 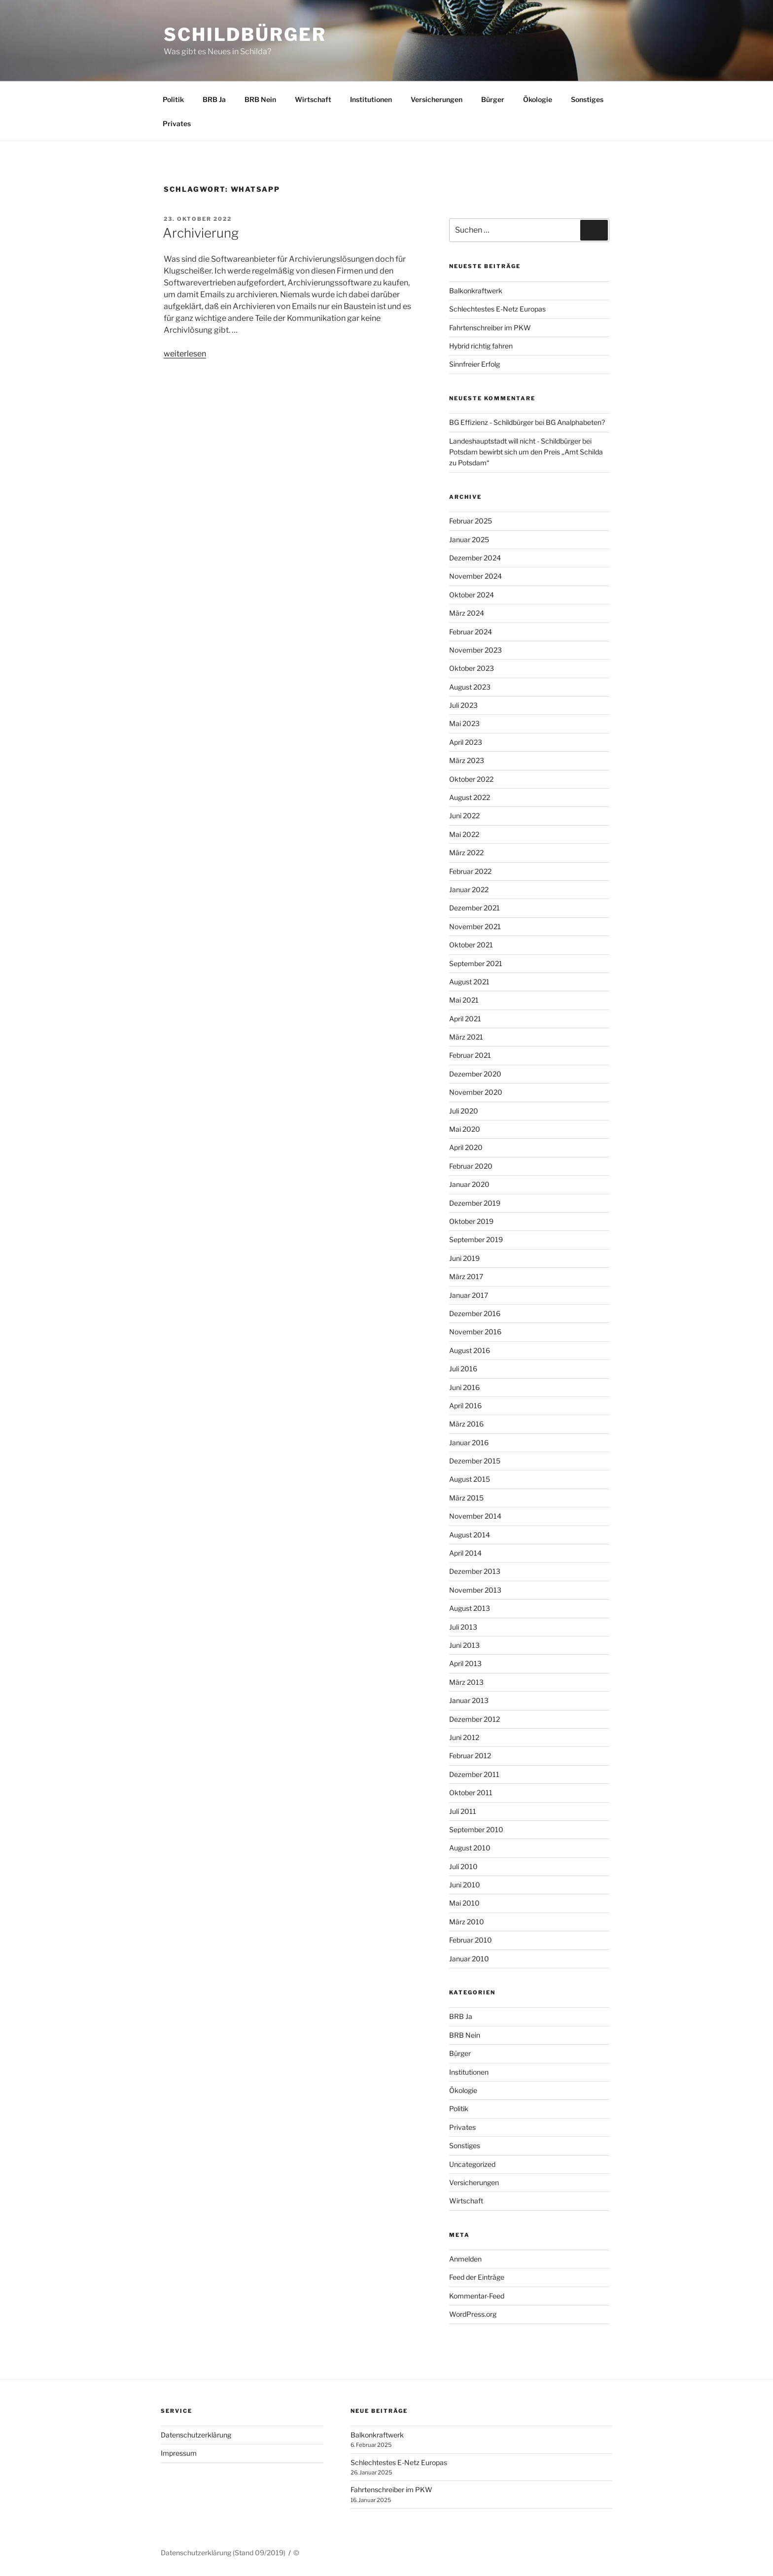 I want to click on Dezember 2011, so click(x=474, y=1774).